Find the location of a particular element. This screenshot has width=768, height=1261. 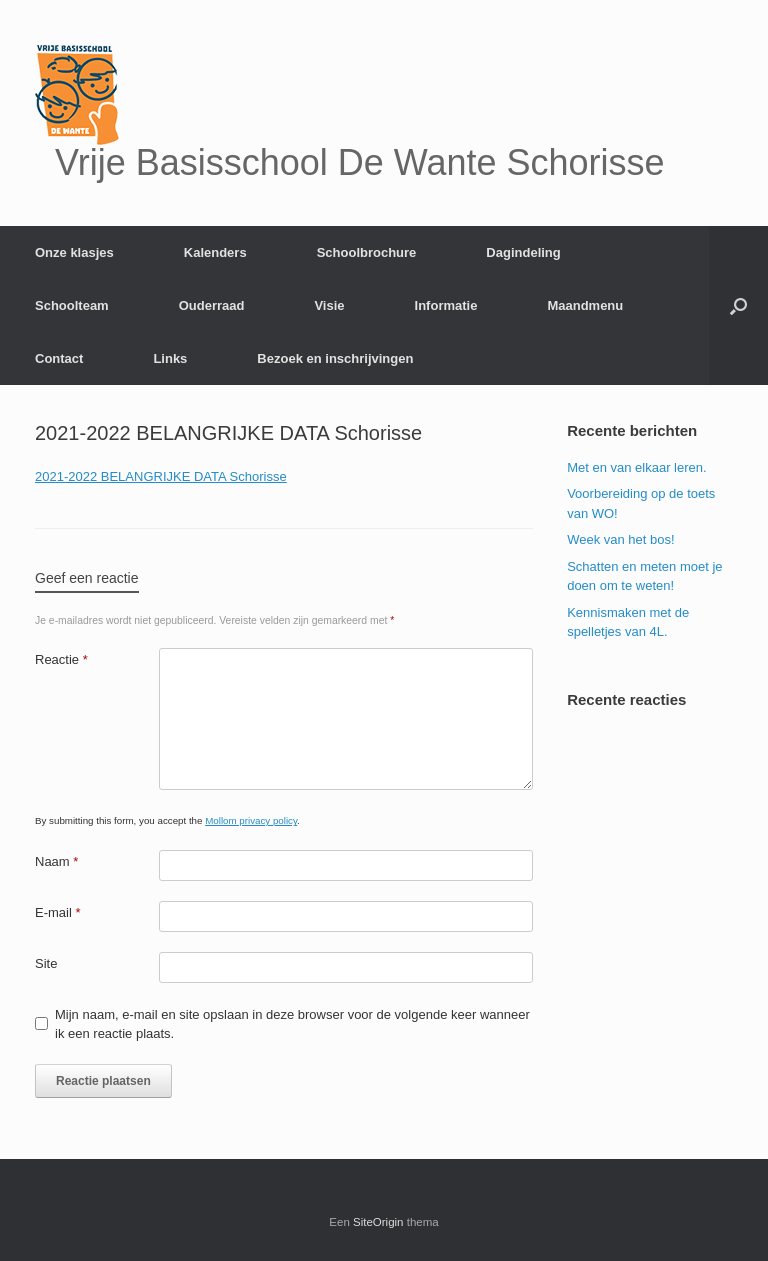

Reactie is located at coordinates (61, 659).